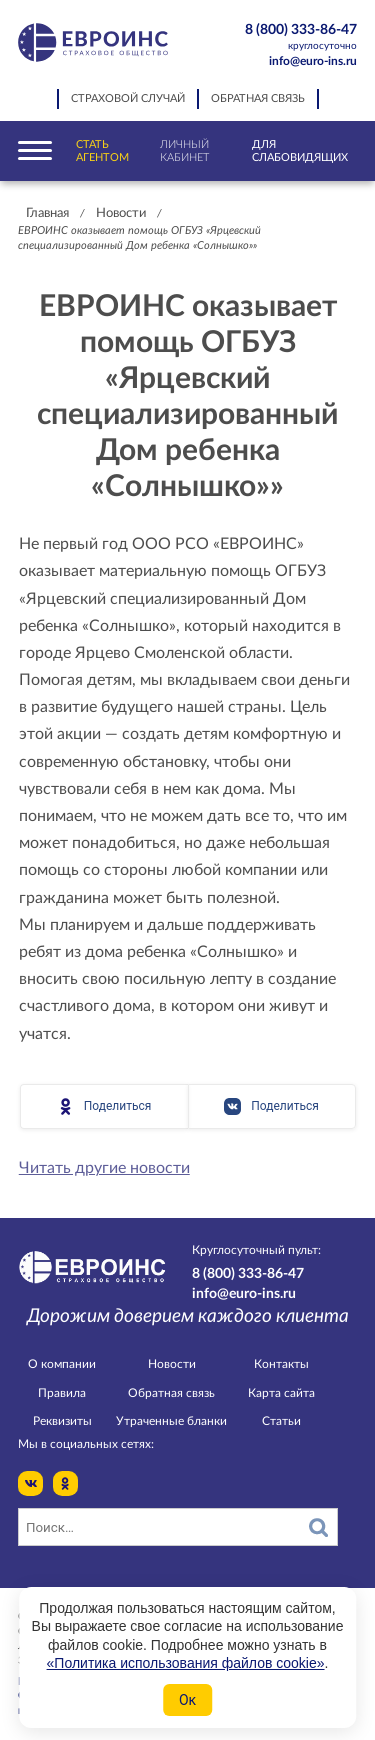 The height and width of the screenshot is (1740, 375). What do you see at coordinates (47, 213) in the screenshot?
I see `Главная` at bounding box center [47, 213].